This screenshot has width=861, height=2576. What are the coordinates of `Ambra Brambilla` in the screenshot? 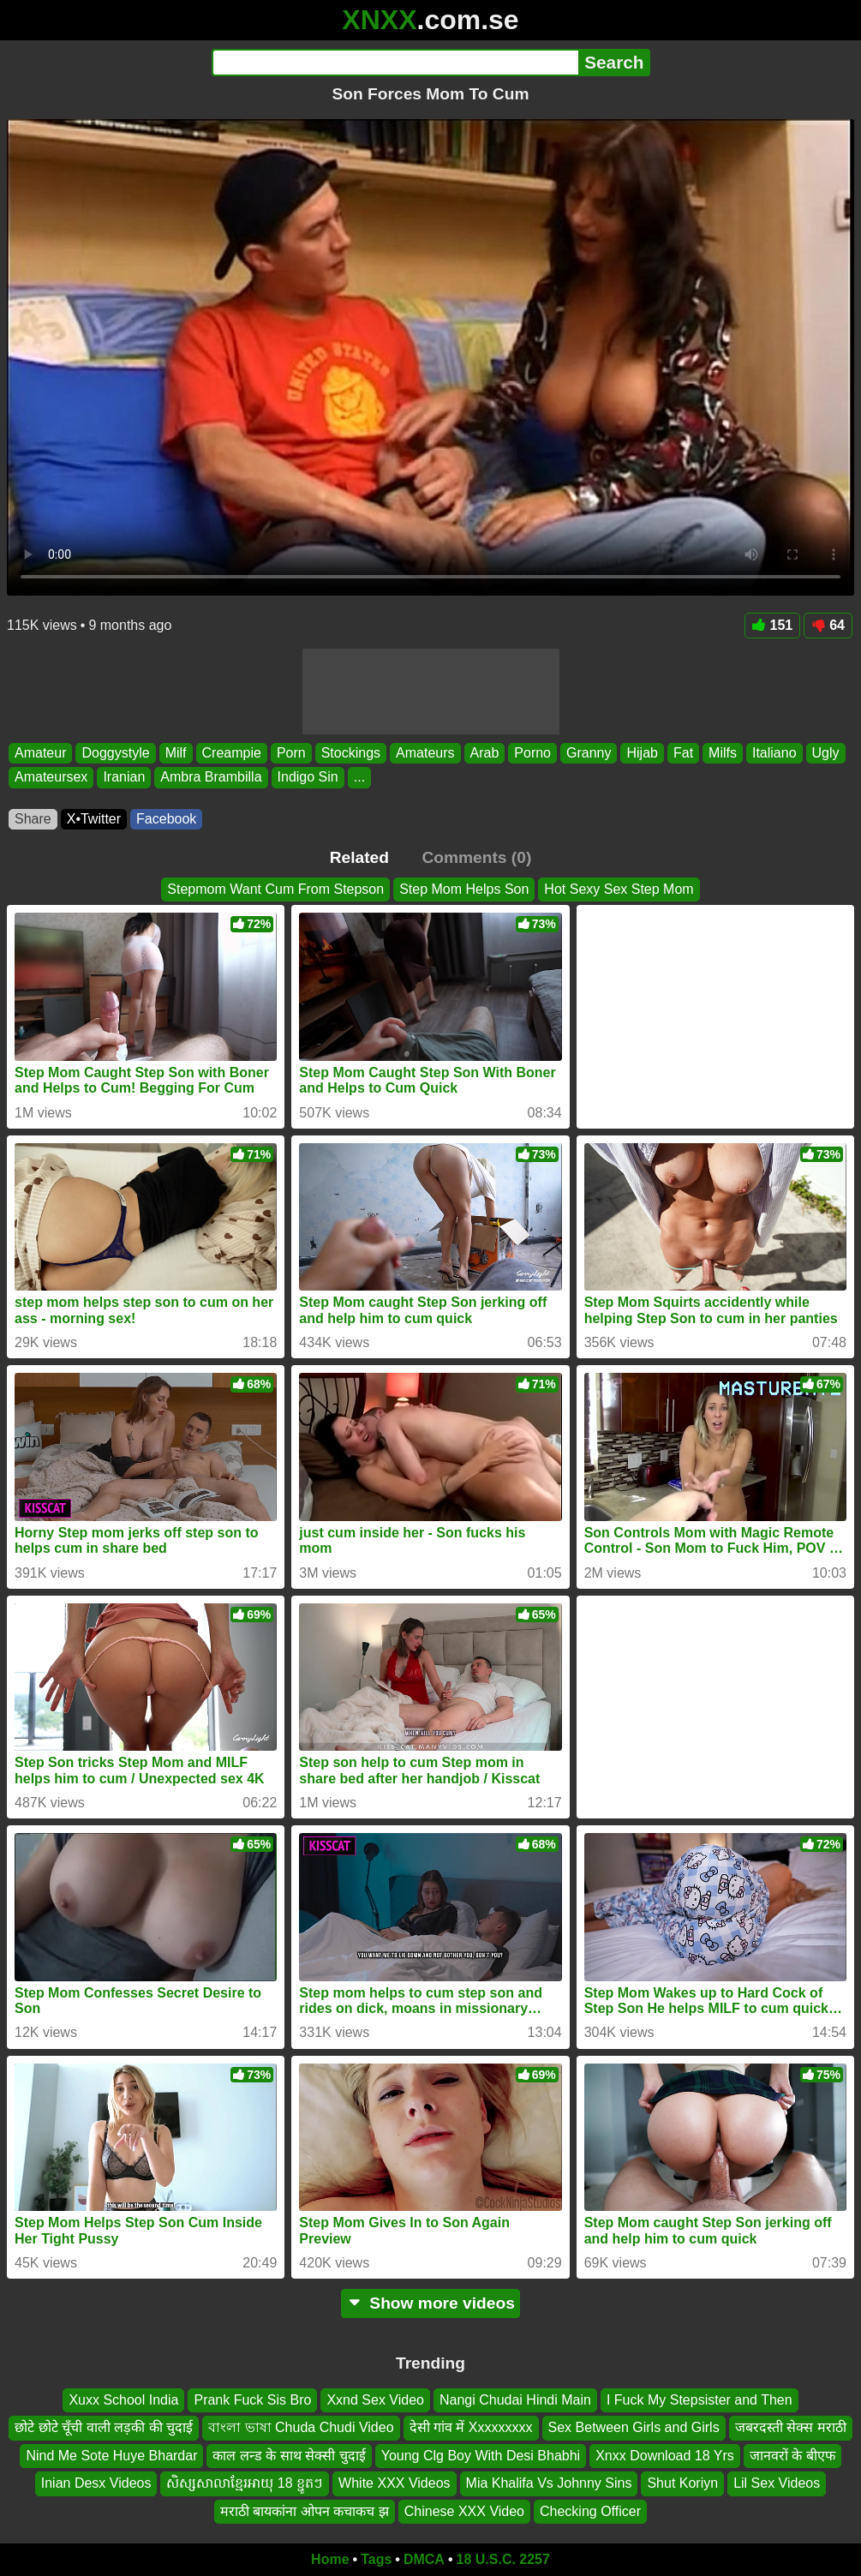 It's located at (210, 777).